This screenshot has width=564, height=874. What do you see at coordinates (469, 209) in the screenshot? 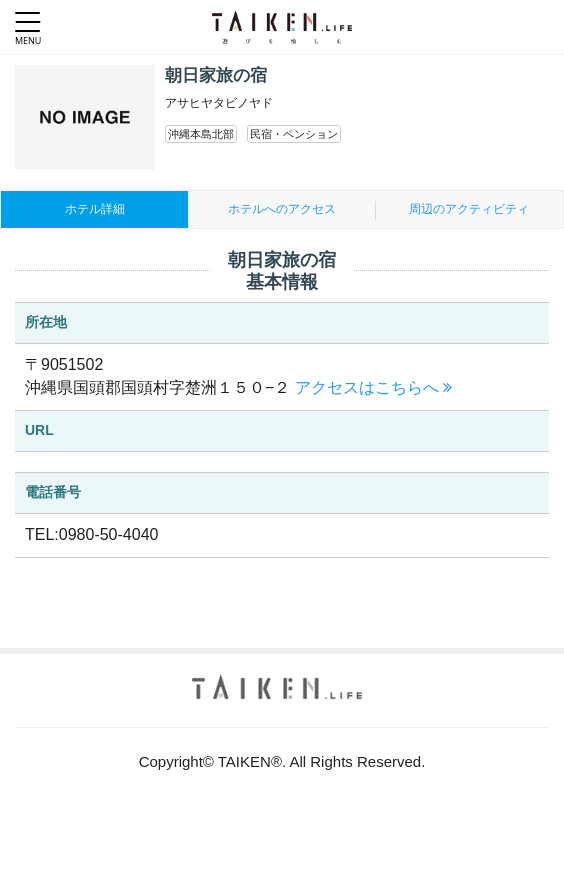
I see `周辺のアクティビティ` at bounding box center [469, 209].